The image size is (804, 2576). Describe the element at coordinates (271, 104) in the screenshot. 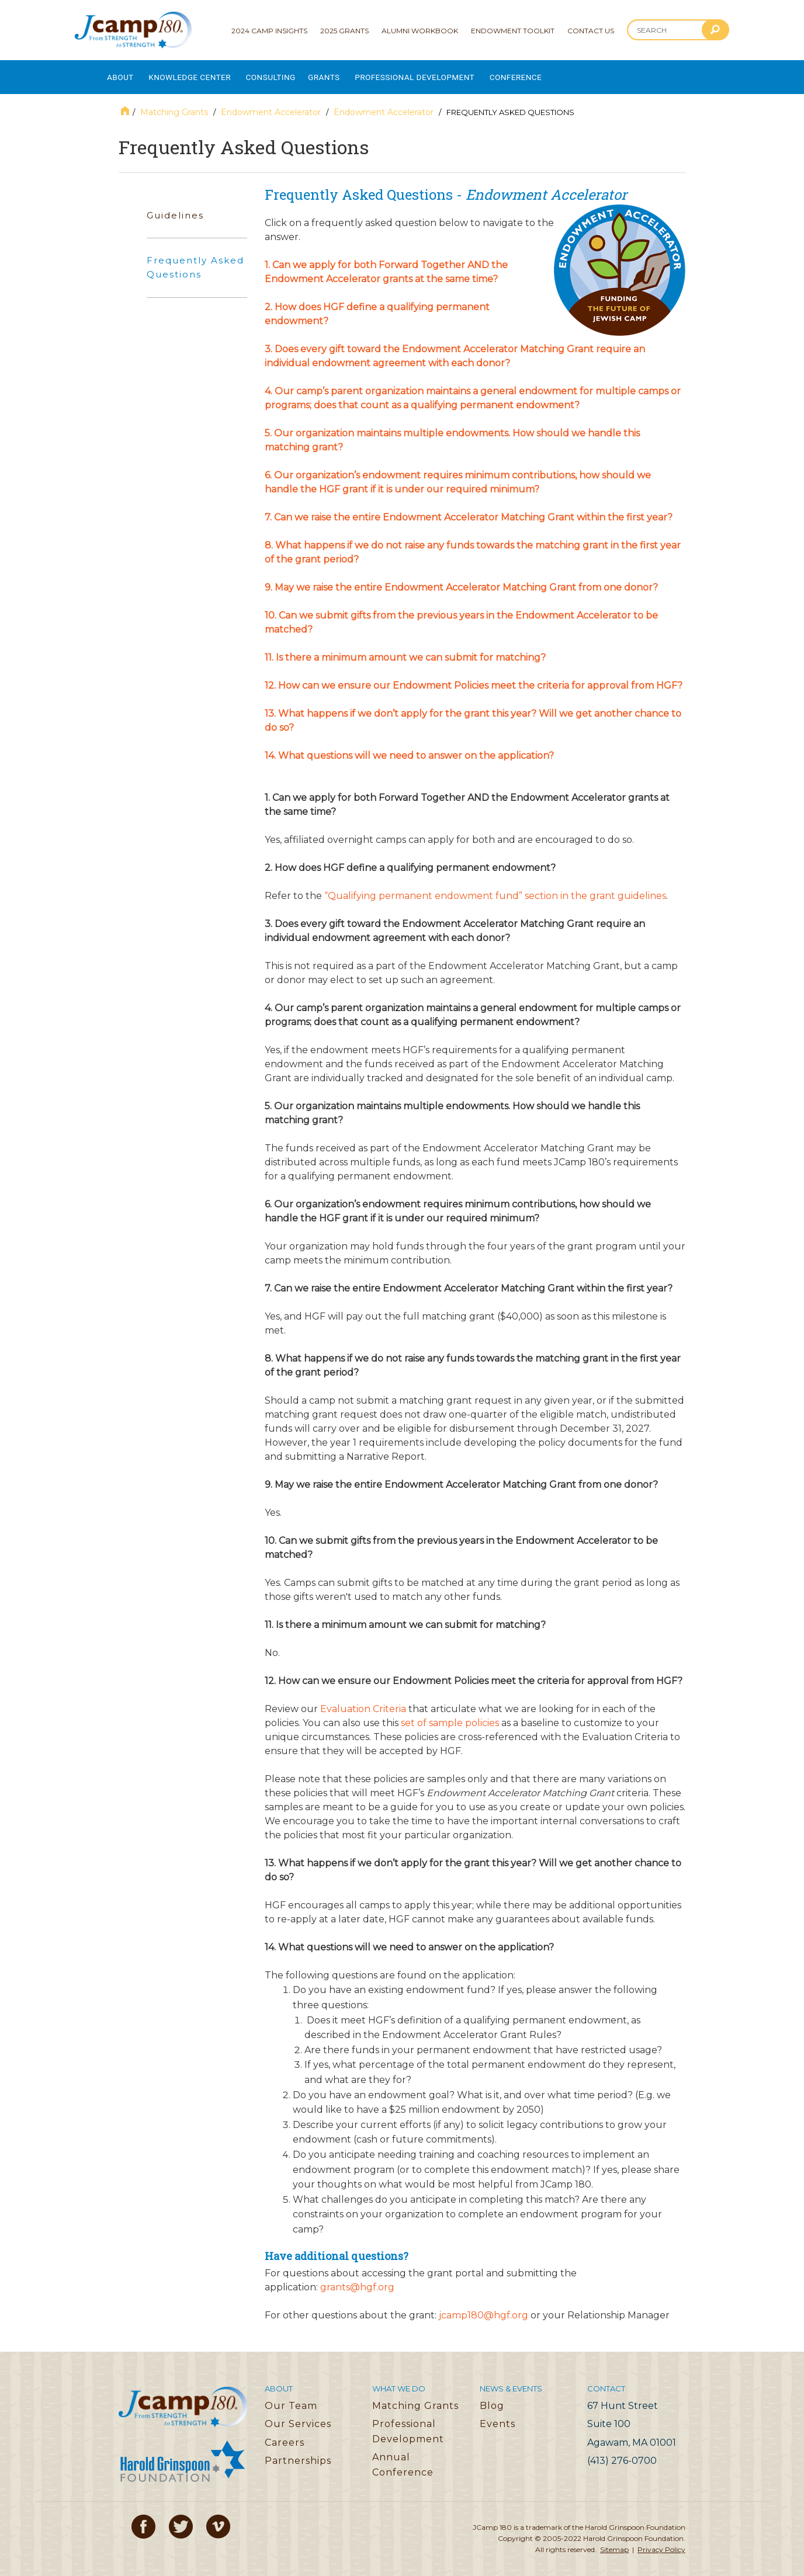

I see `Endowment Accelerator` at that location.